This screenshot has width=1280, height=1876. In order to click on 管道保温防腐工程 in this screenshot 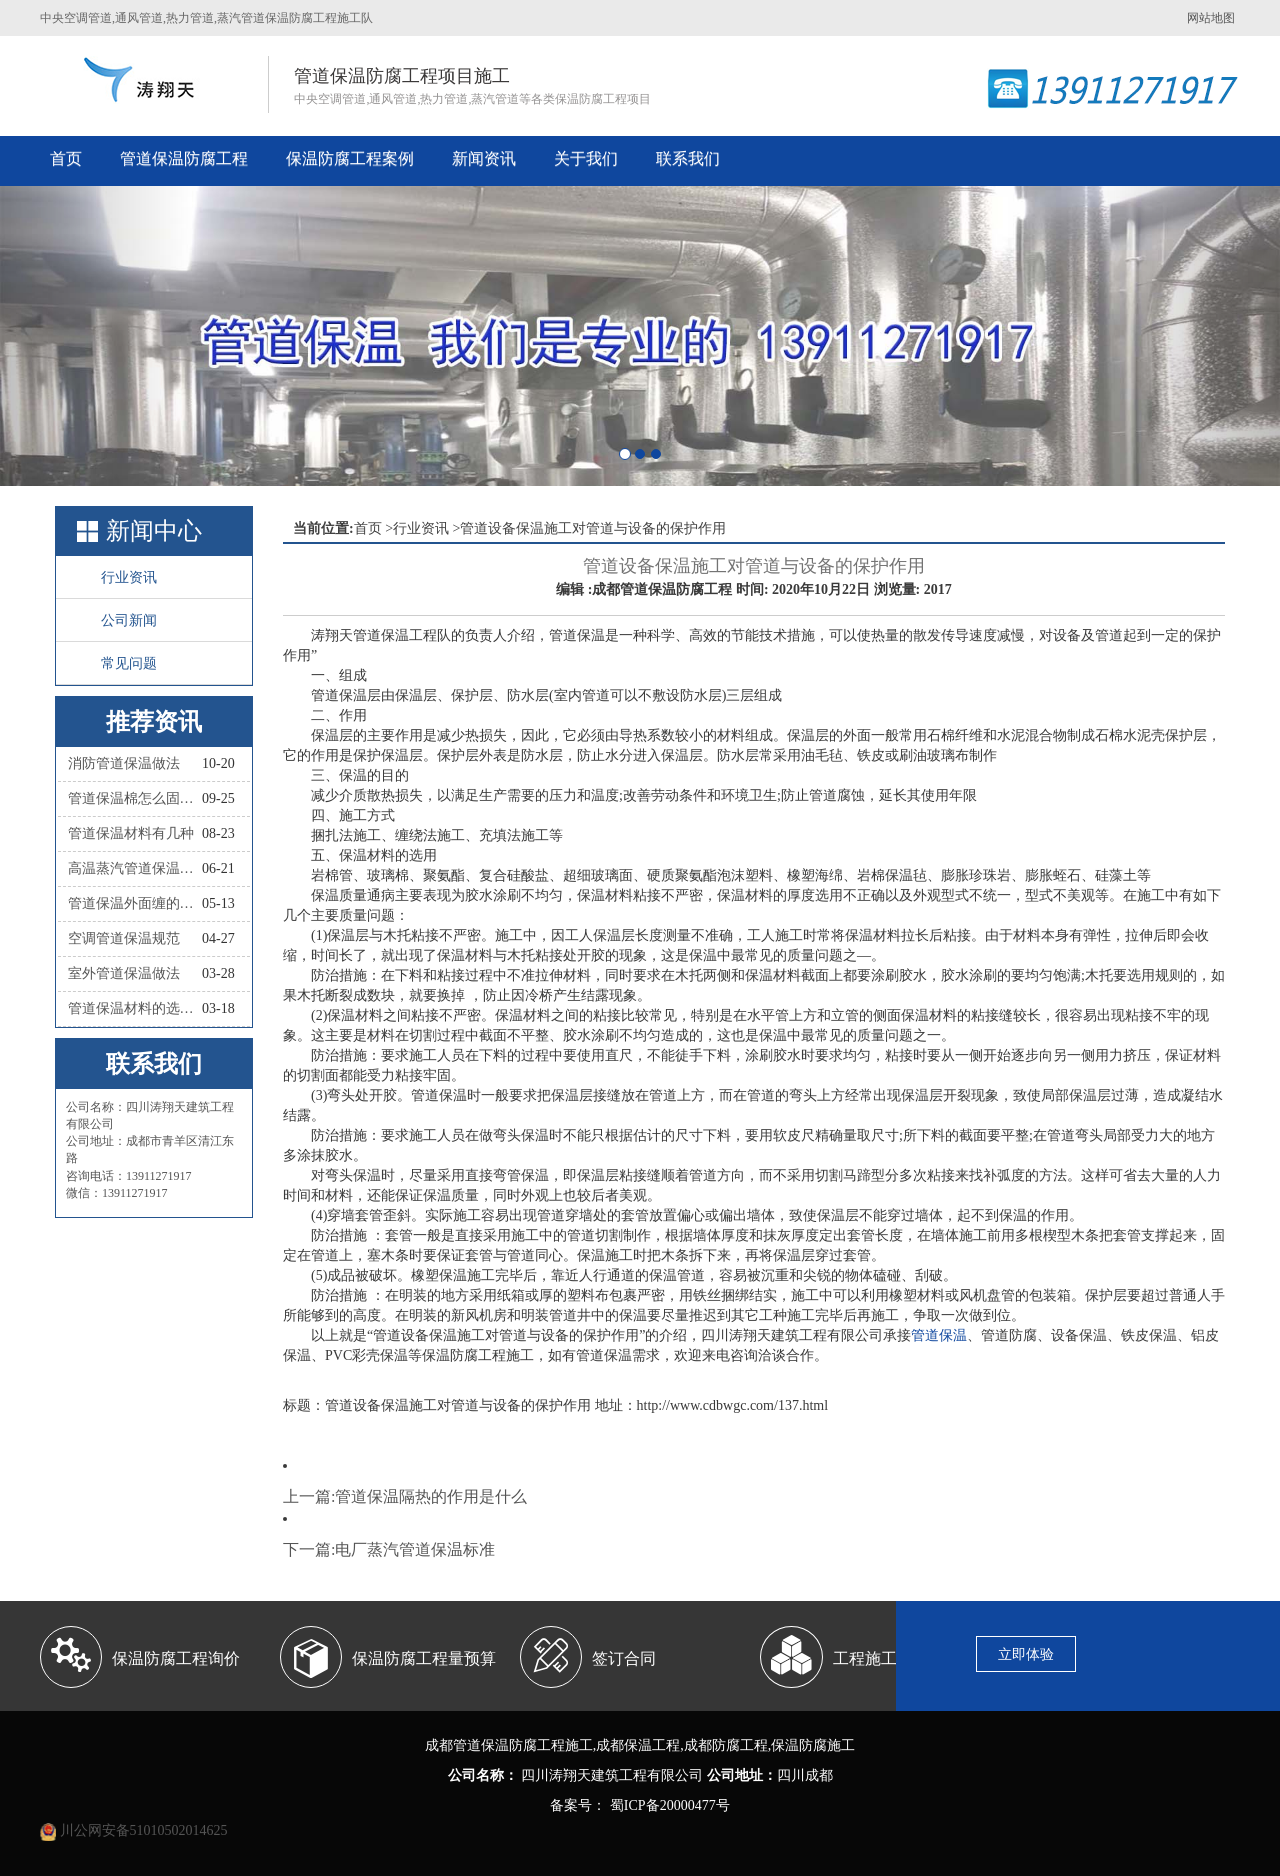, I will do `click(184, 158)`.